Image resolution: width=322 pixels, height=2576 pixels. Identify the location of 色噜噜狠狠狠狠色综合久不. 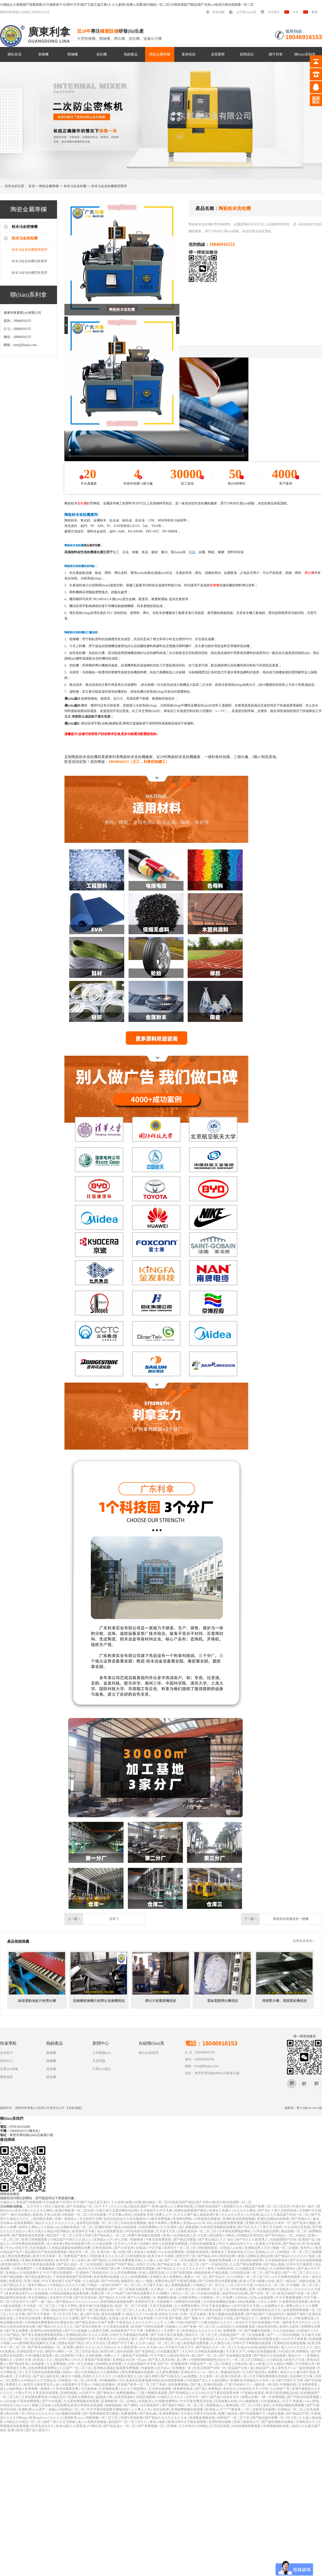
(210, 2359).